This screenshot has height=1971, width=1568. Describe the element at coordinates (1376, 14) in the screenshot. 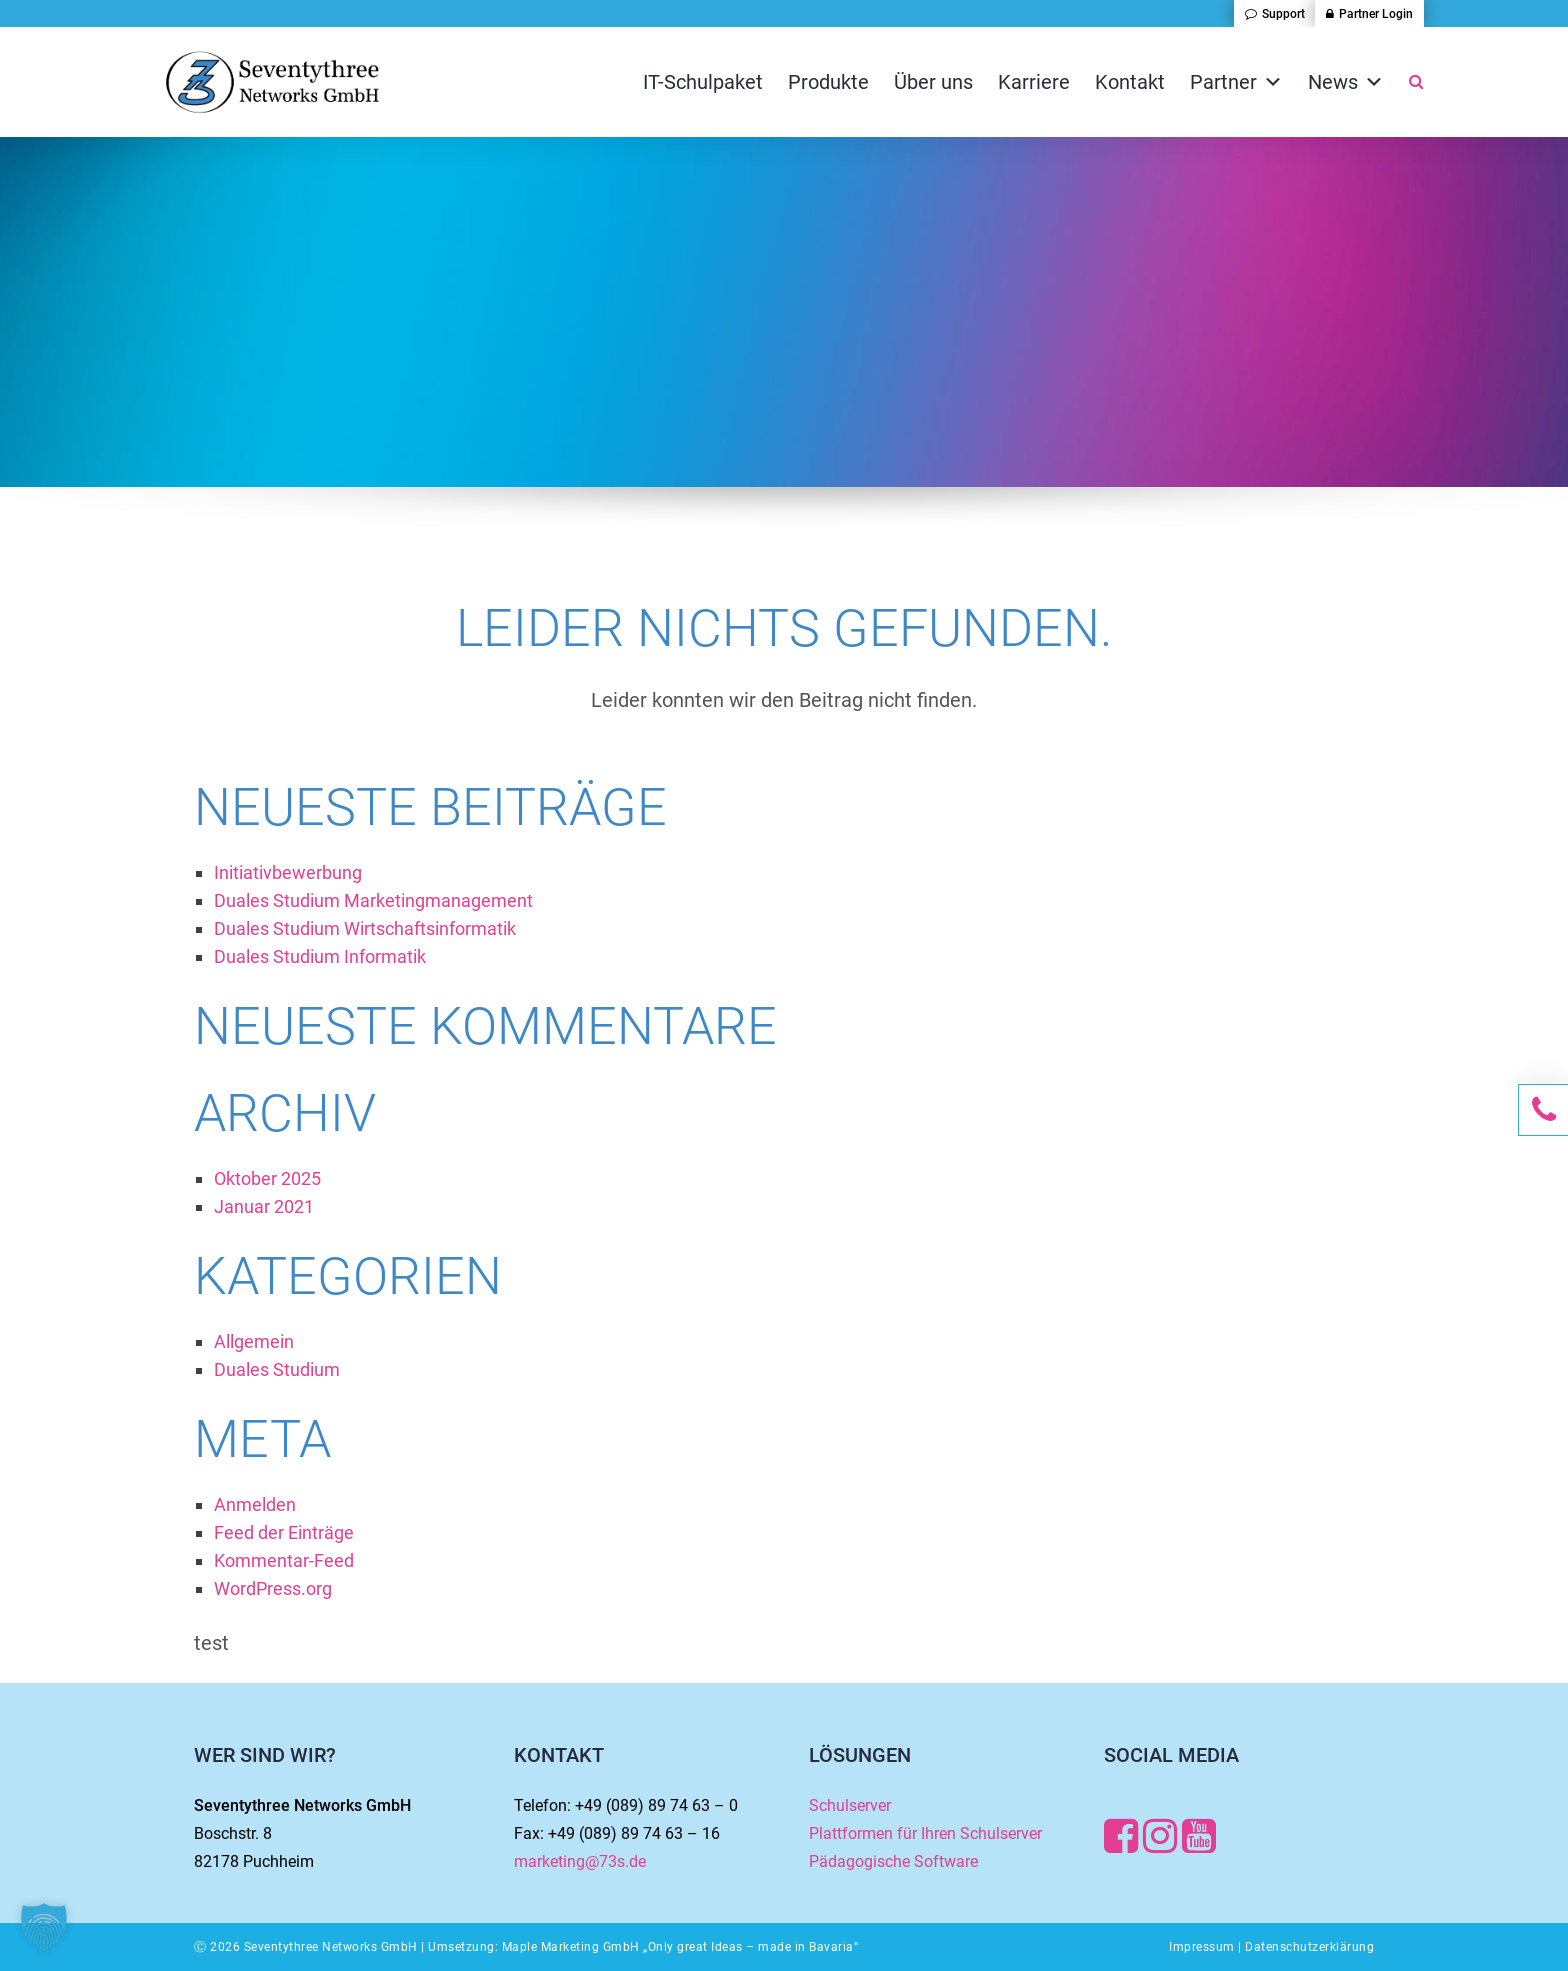

I see `Partner Login` at that location.